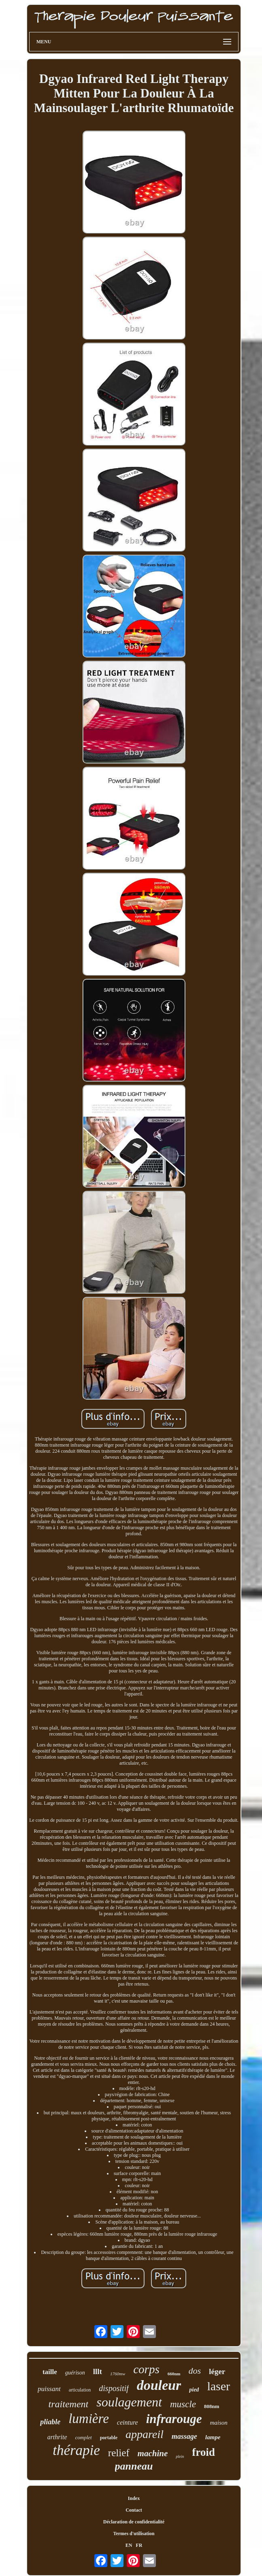  What do you see at coordinates (174, 2373) in the screenshot?
I see `660nm` at bounding box center [174, 2373].